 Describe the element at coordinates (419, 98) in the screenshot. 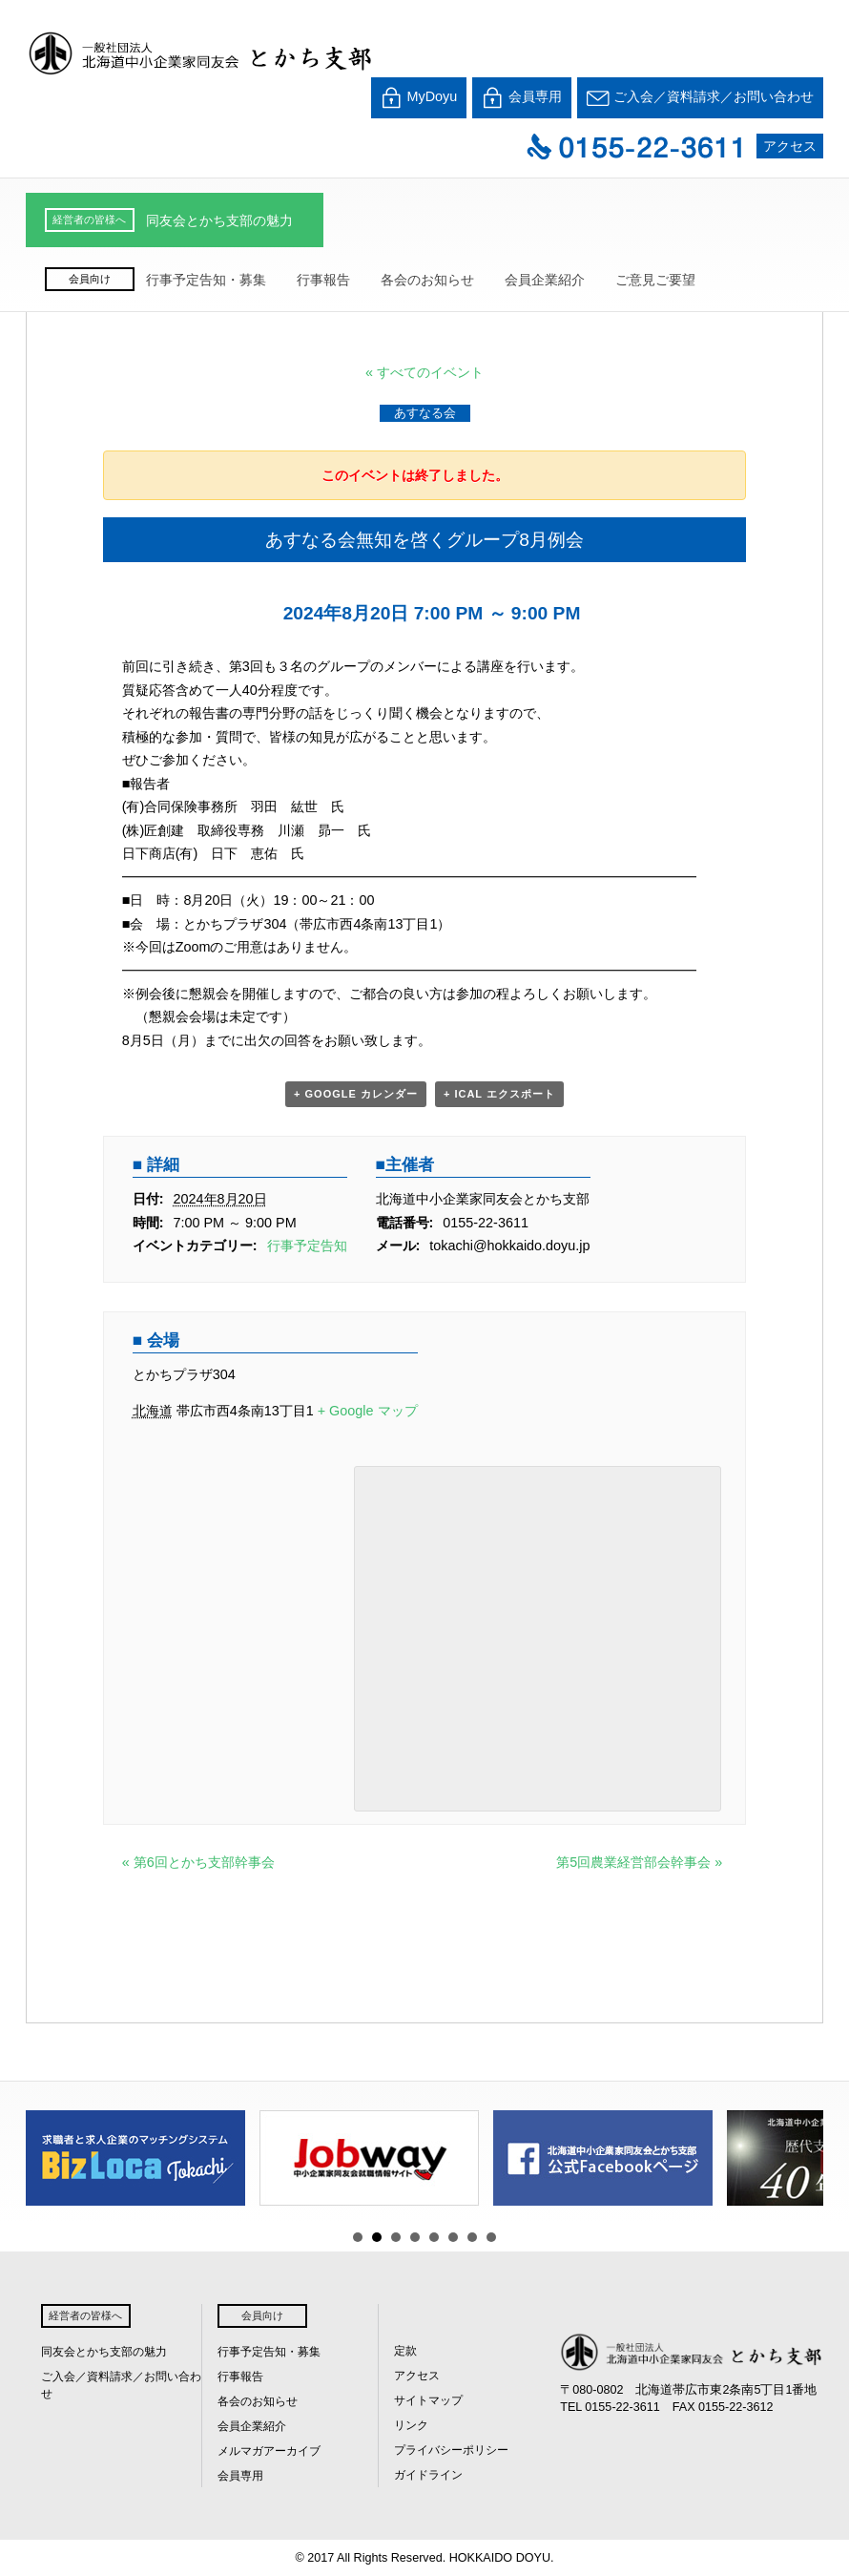

I see `MyDoyu` at that location.